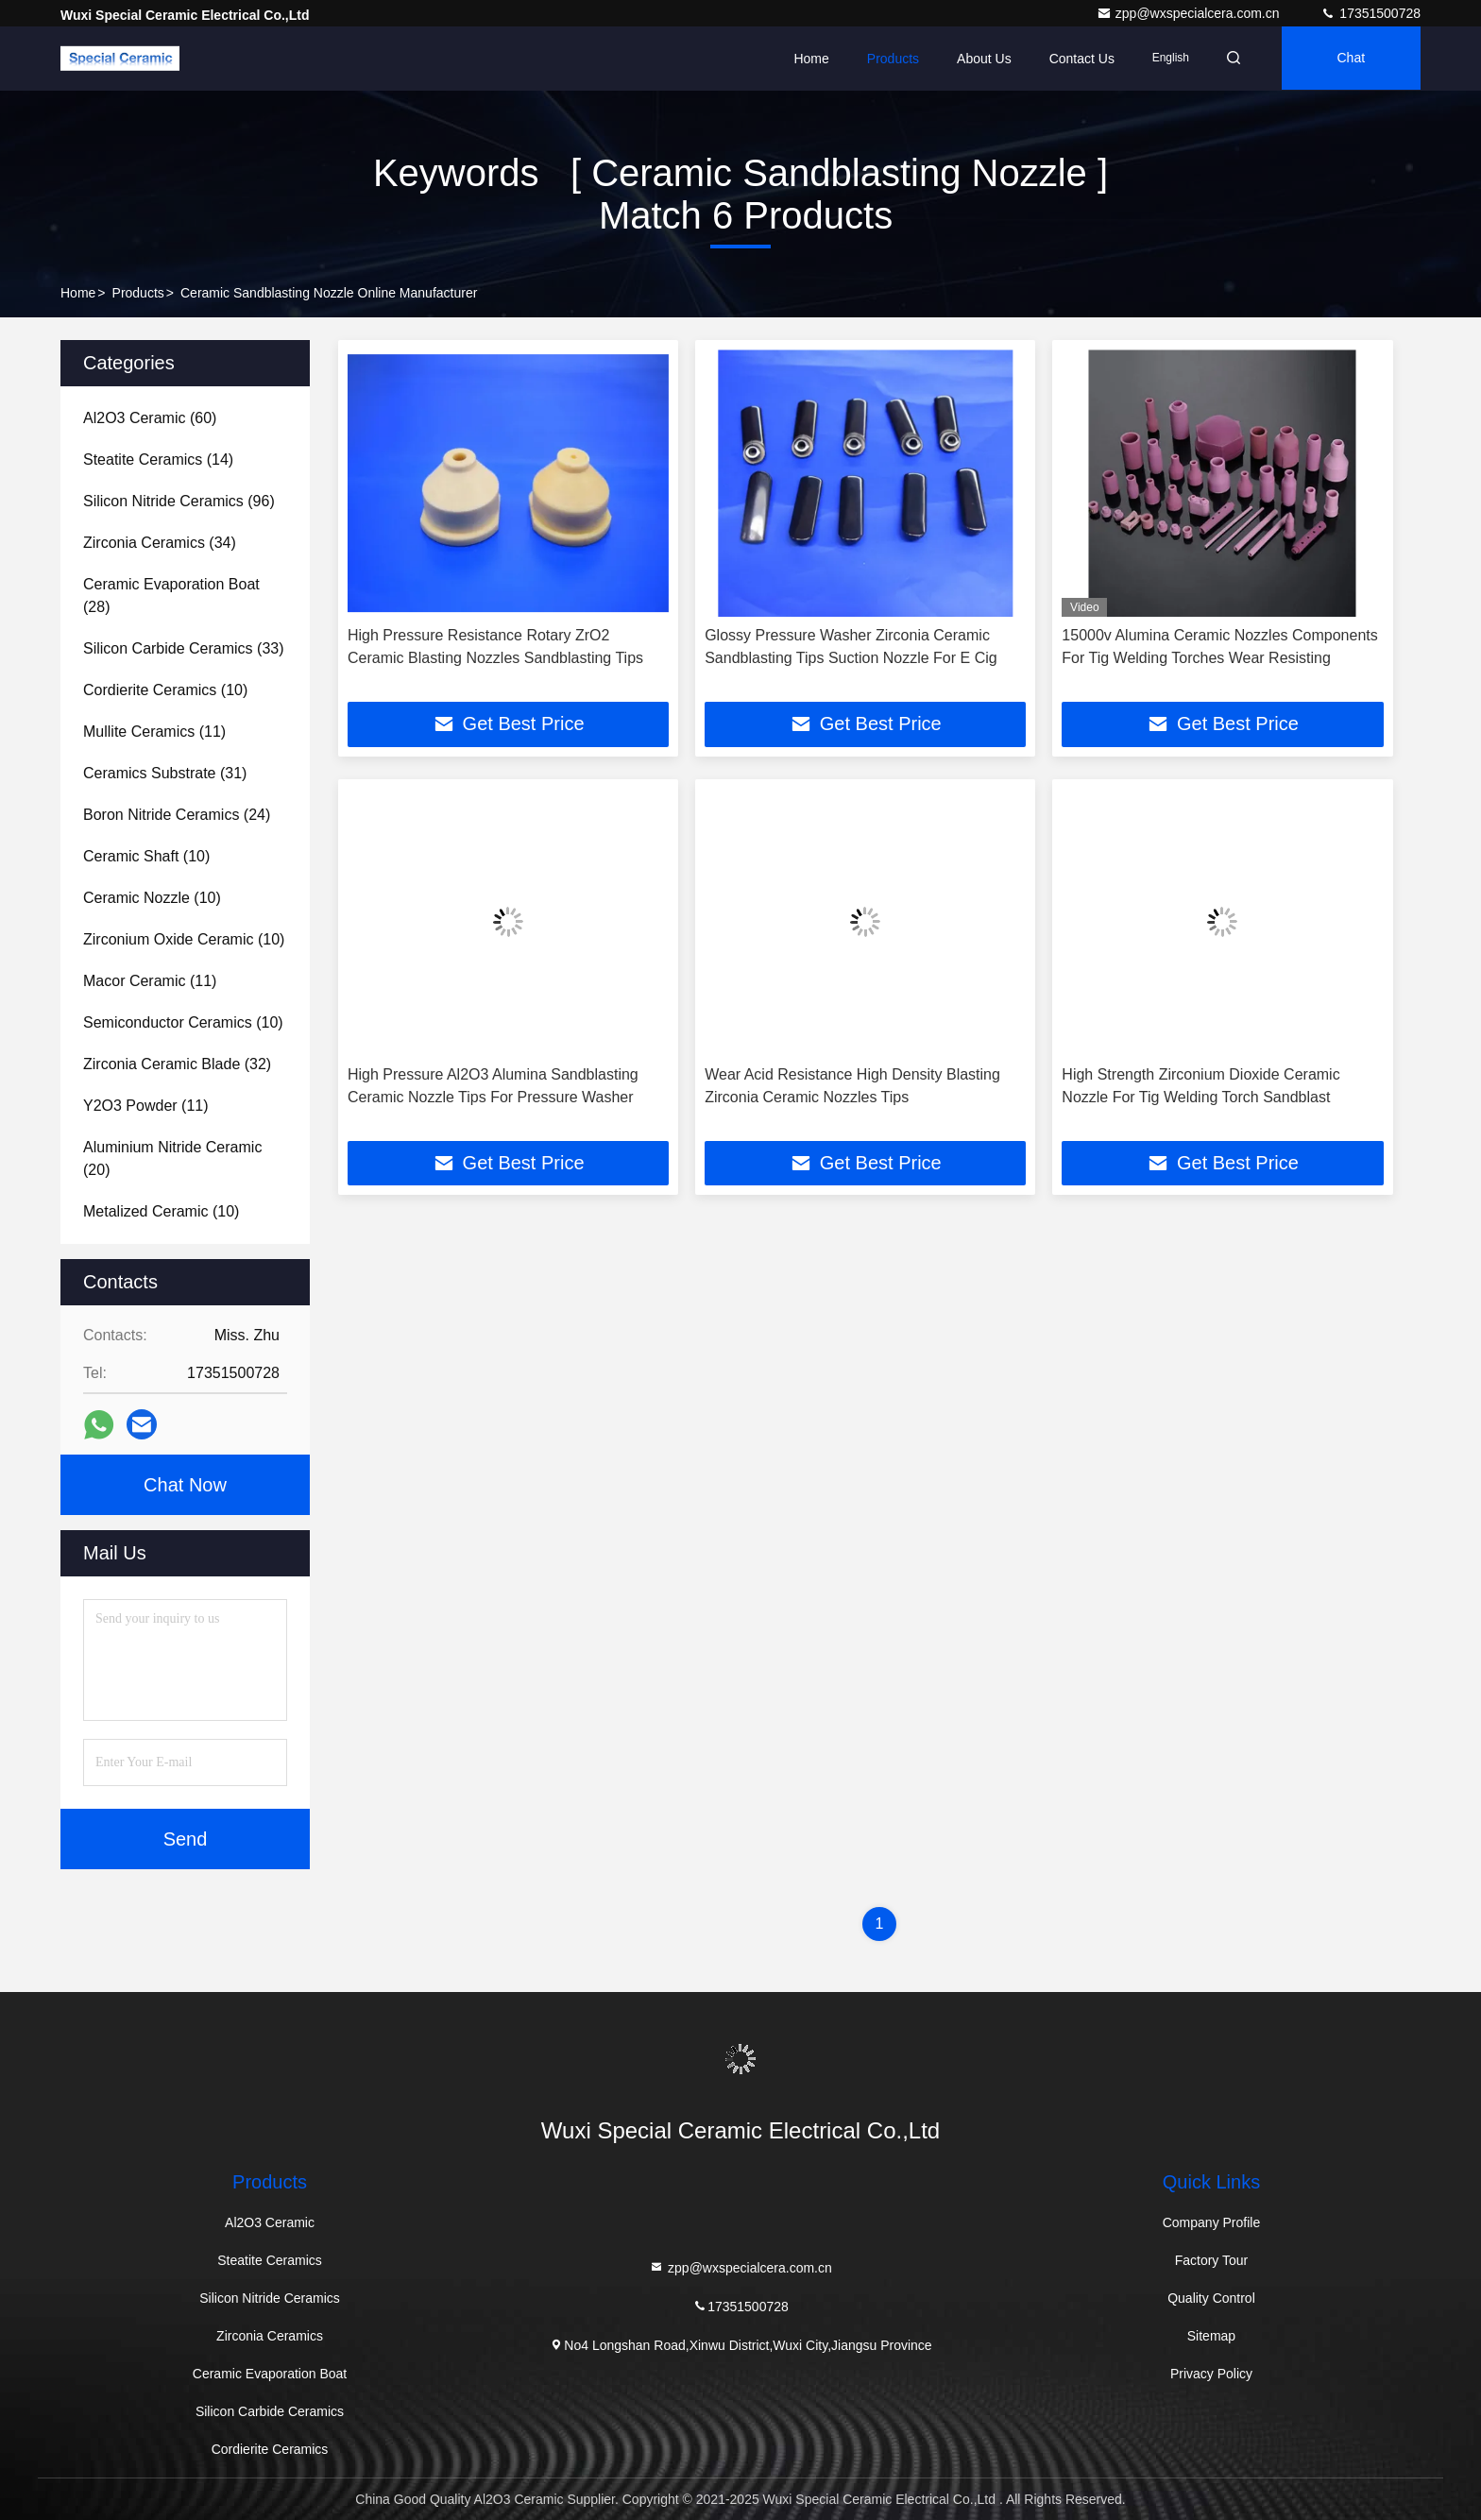 The width and height of the screenshot is (1481, 2520). What do you see at coordinates (805, 58) in the screenshot?
I see `Home` at bounding box center [805, 58].